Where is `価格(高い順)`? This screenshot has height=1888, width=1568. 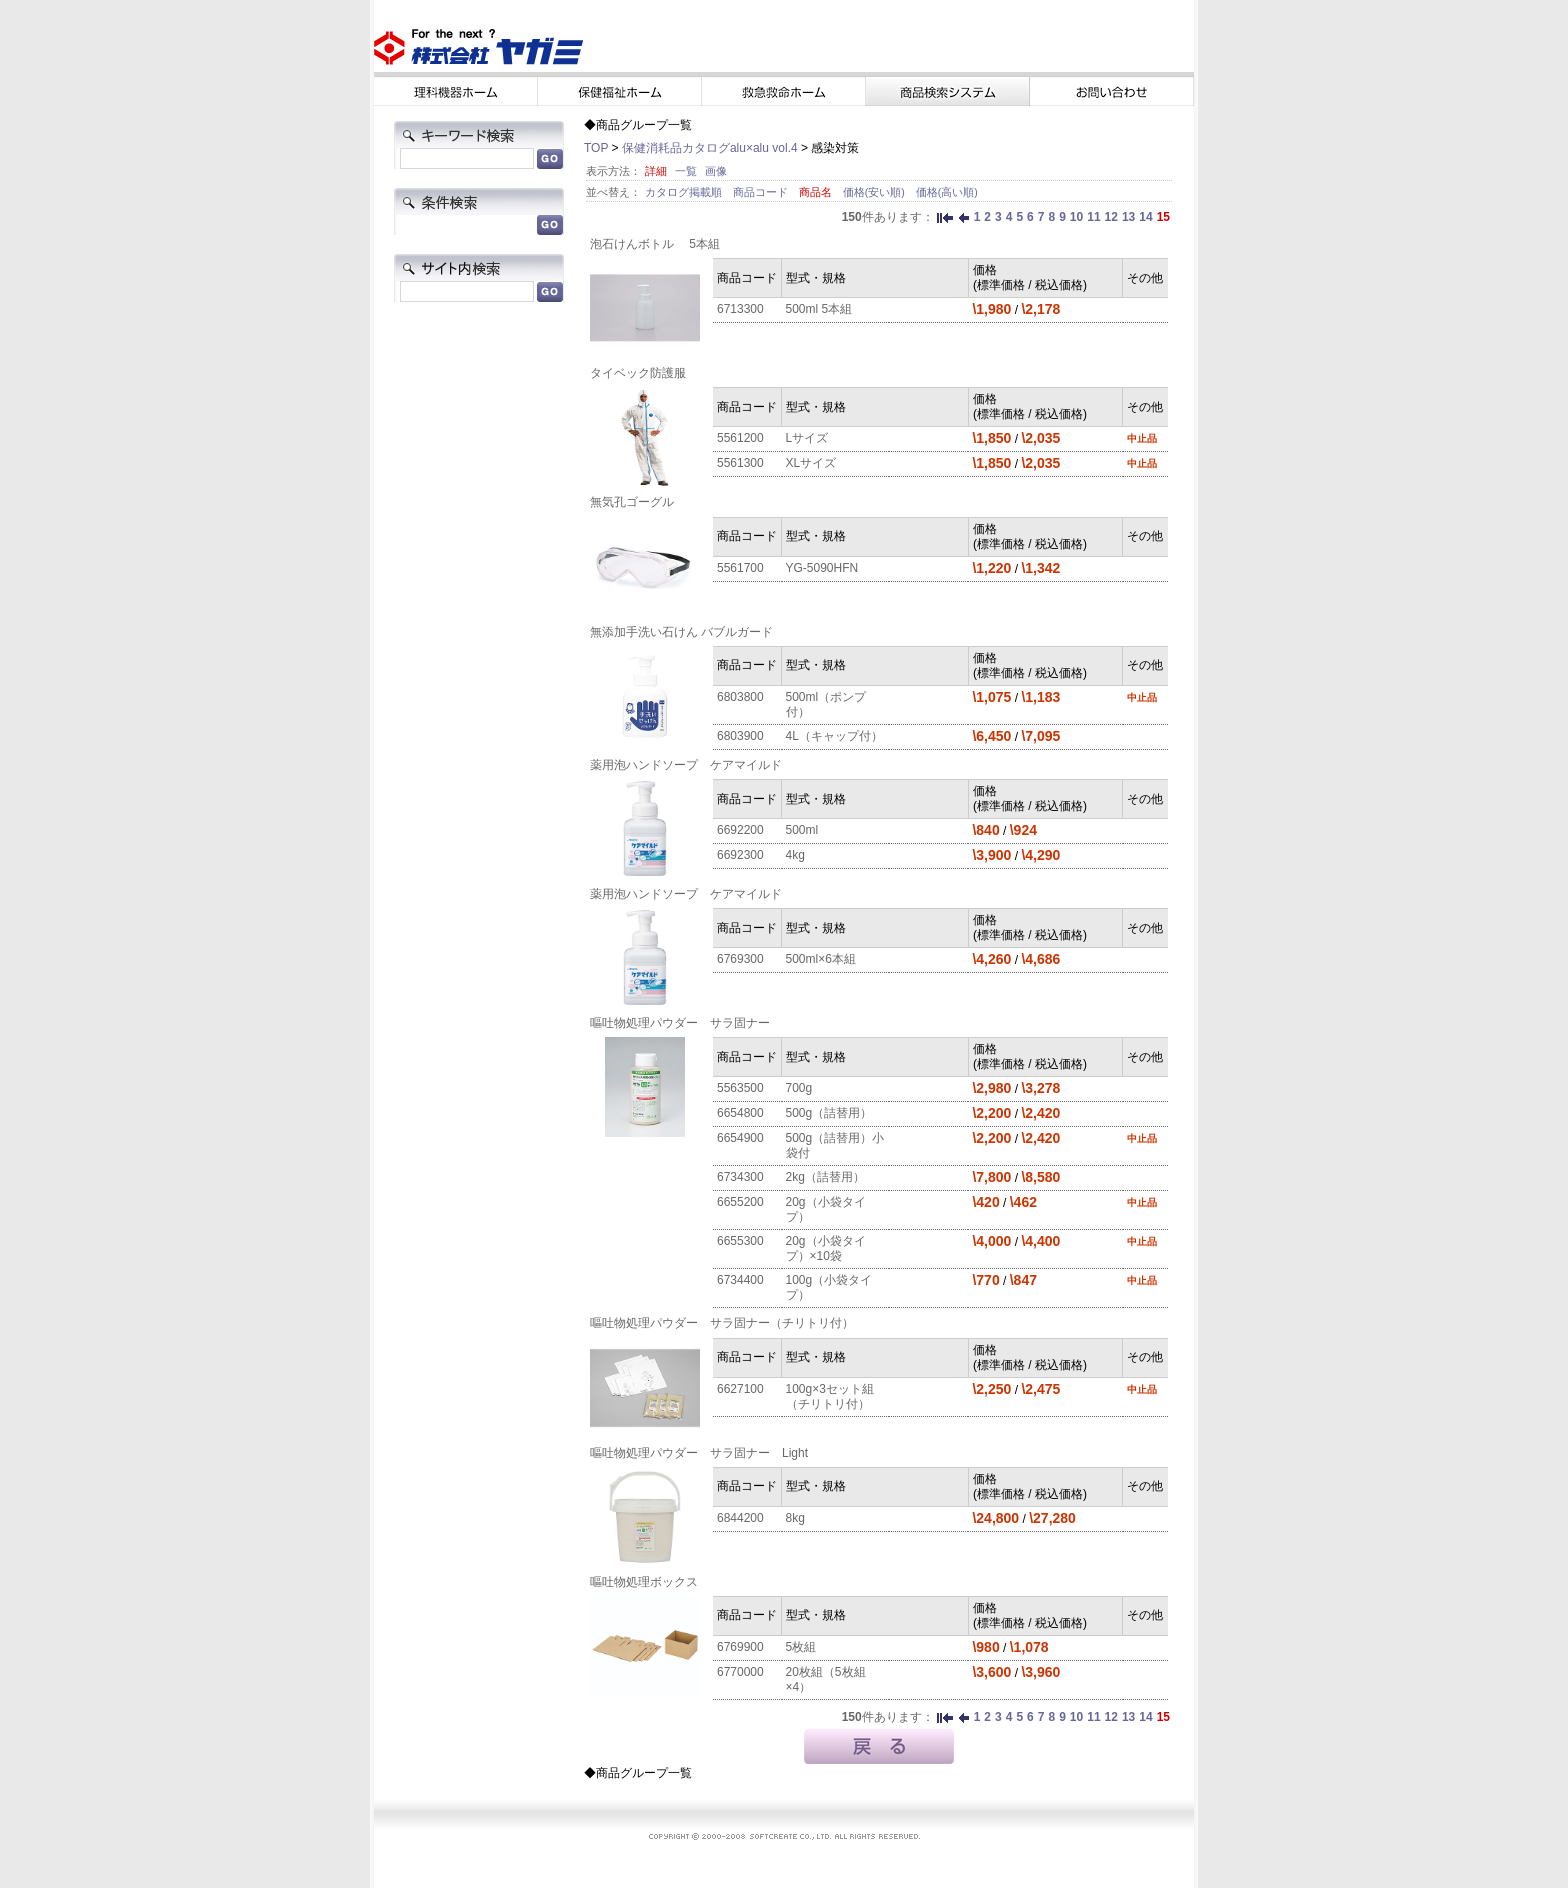 価格(高い順) is located at coordinates (947, 192).